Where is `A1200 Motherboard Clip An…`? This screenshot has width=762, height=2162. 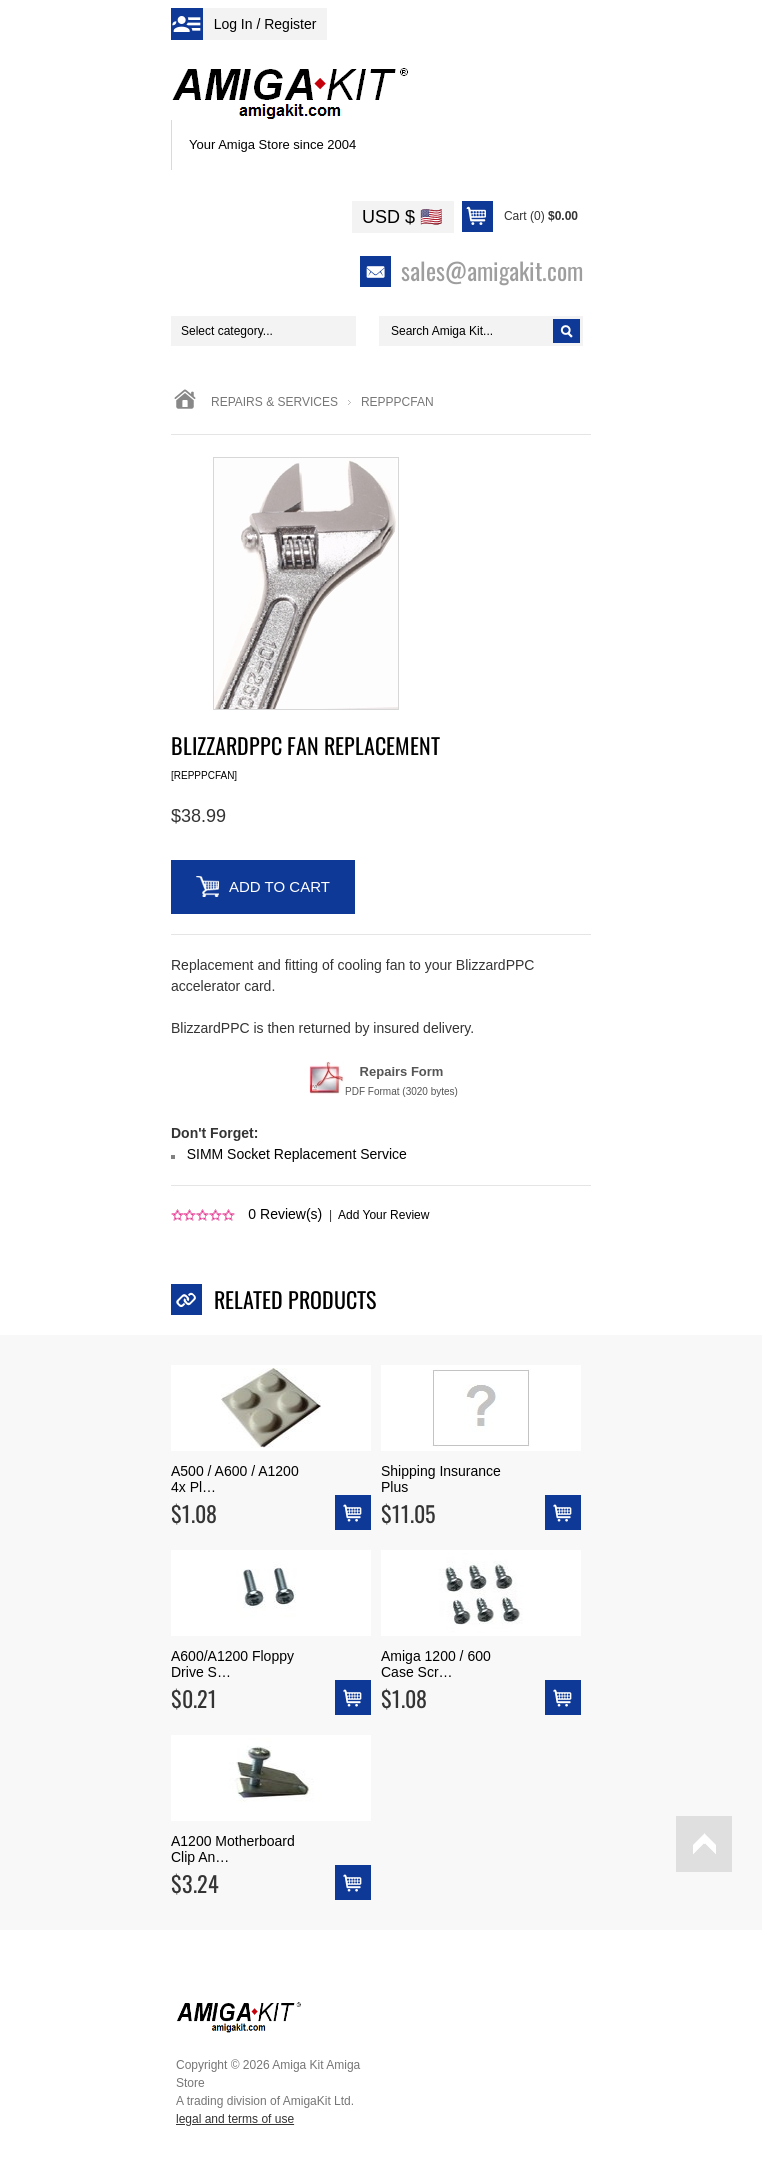 A1200 Motherboard Clip An… is located at coordinates (233, 1849).